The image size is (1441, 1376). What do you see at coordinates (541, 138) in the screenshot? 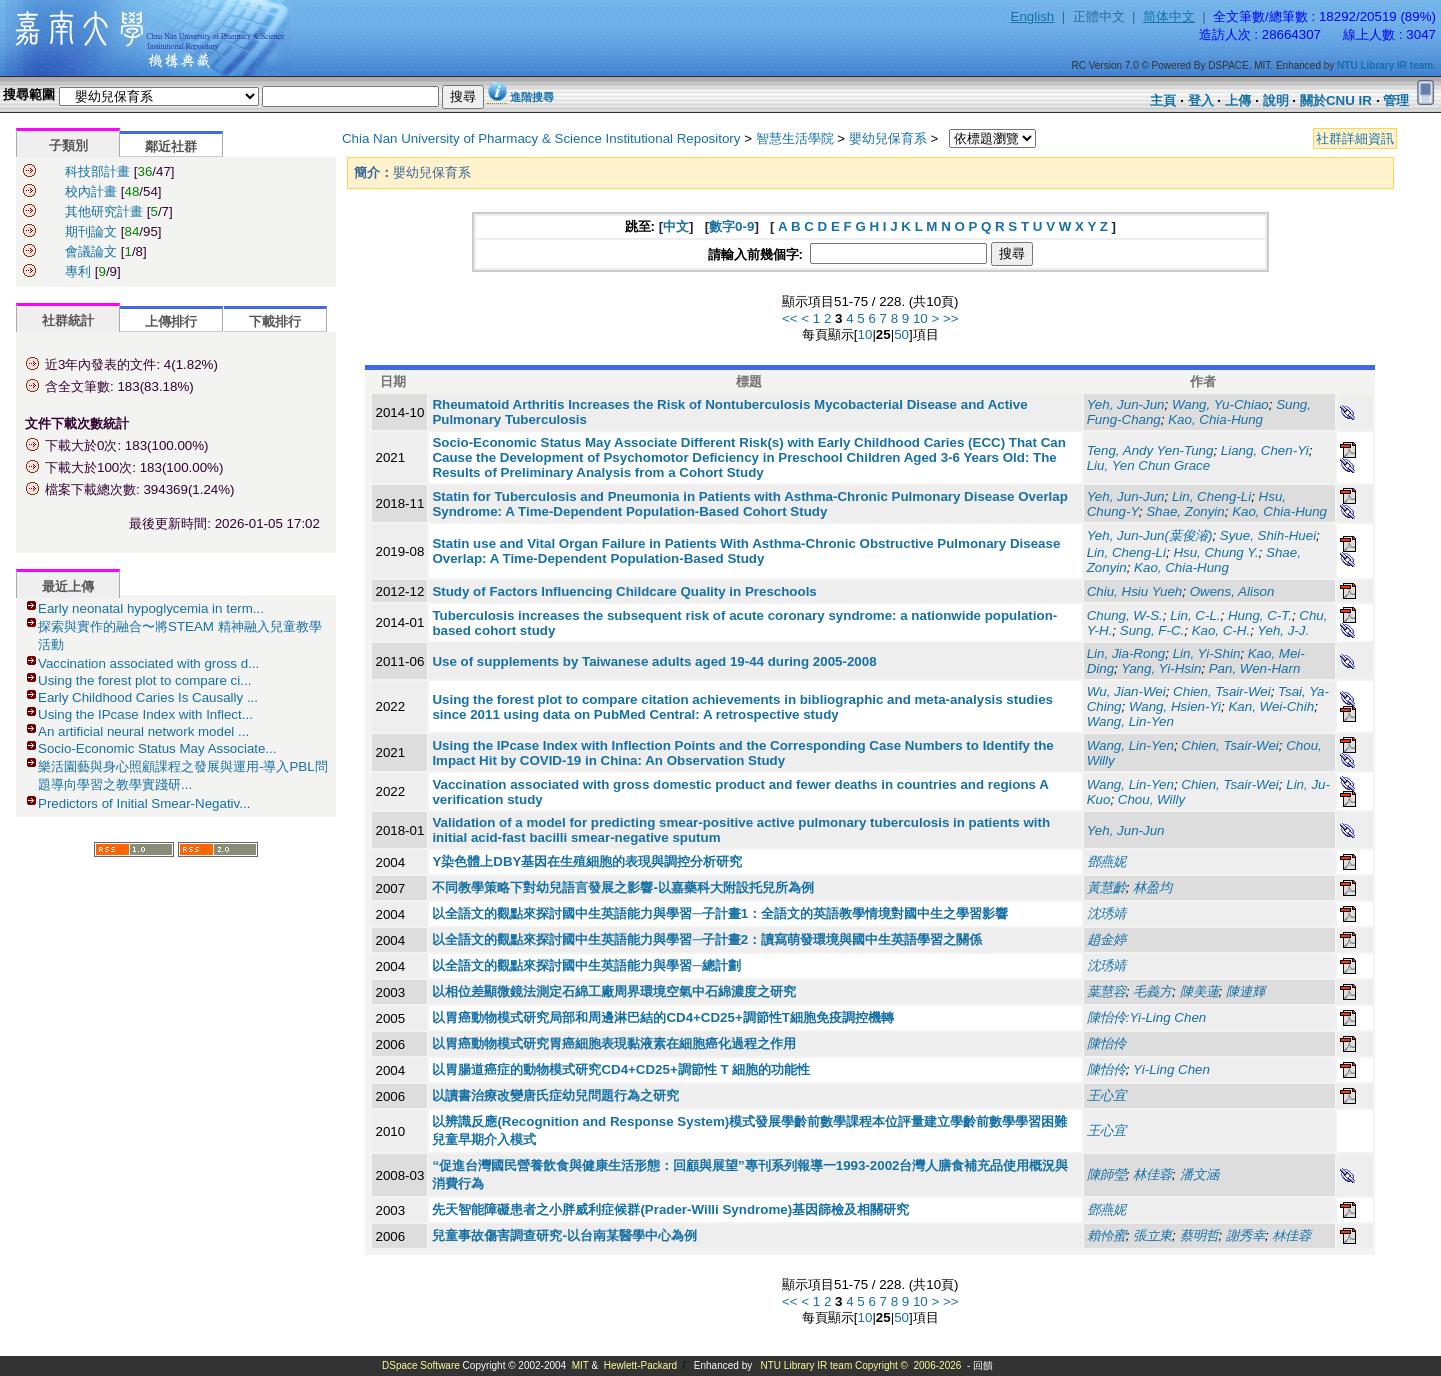
I see `Chia Nan University of Pharmacy & Science Institutional Repository` at bounding box center [541, 138].